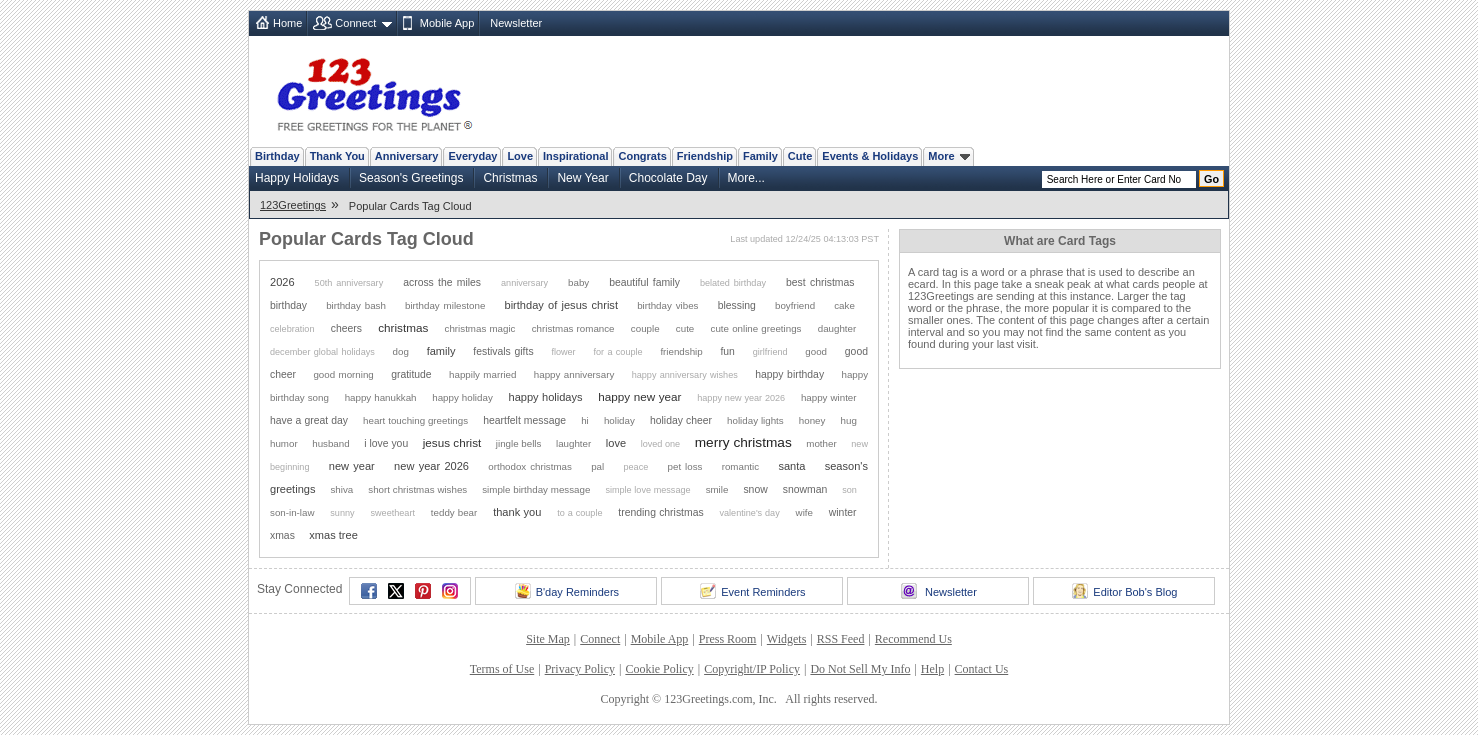 Image resolution: width=1478 pixels, height=735 pixels. What do you see at coordinates (770, 352) in the screenshot?
I see `girlfriend` at bounding box center [770, 352].